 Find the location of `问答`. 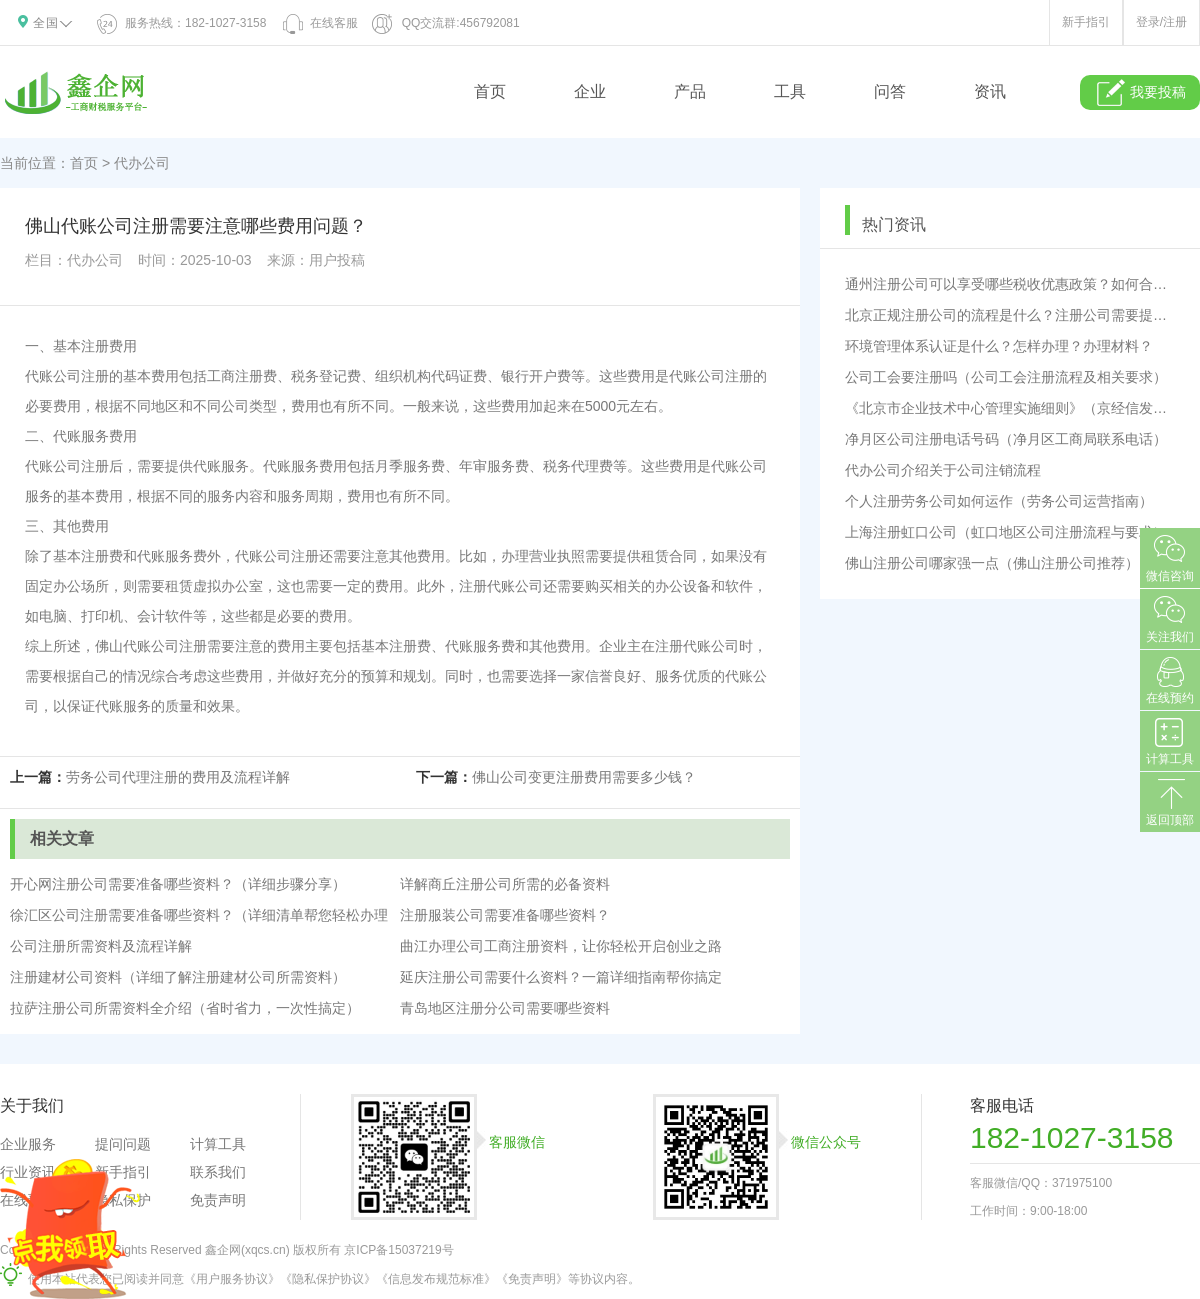

问答 is located at coordinates (890, 91).